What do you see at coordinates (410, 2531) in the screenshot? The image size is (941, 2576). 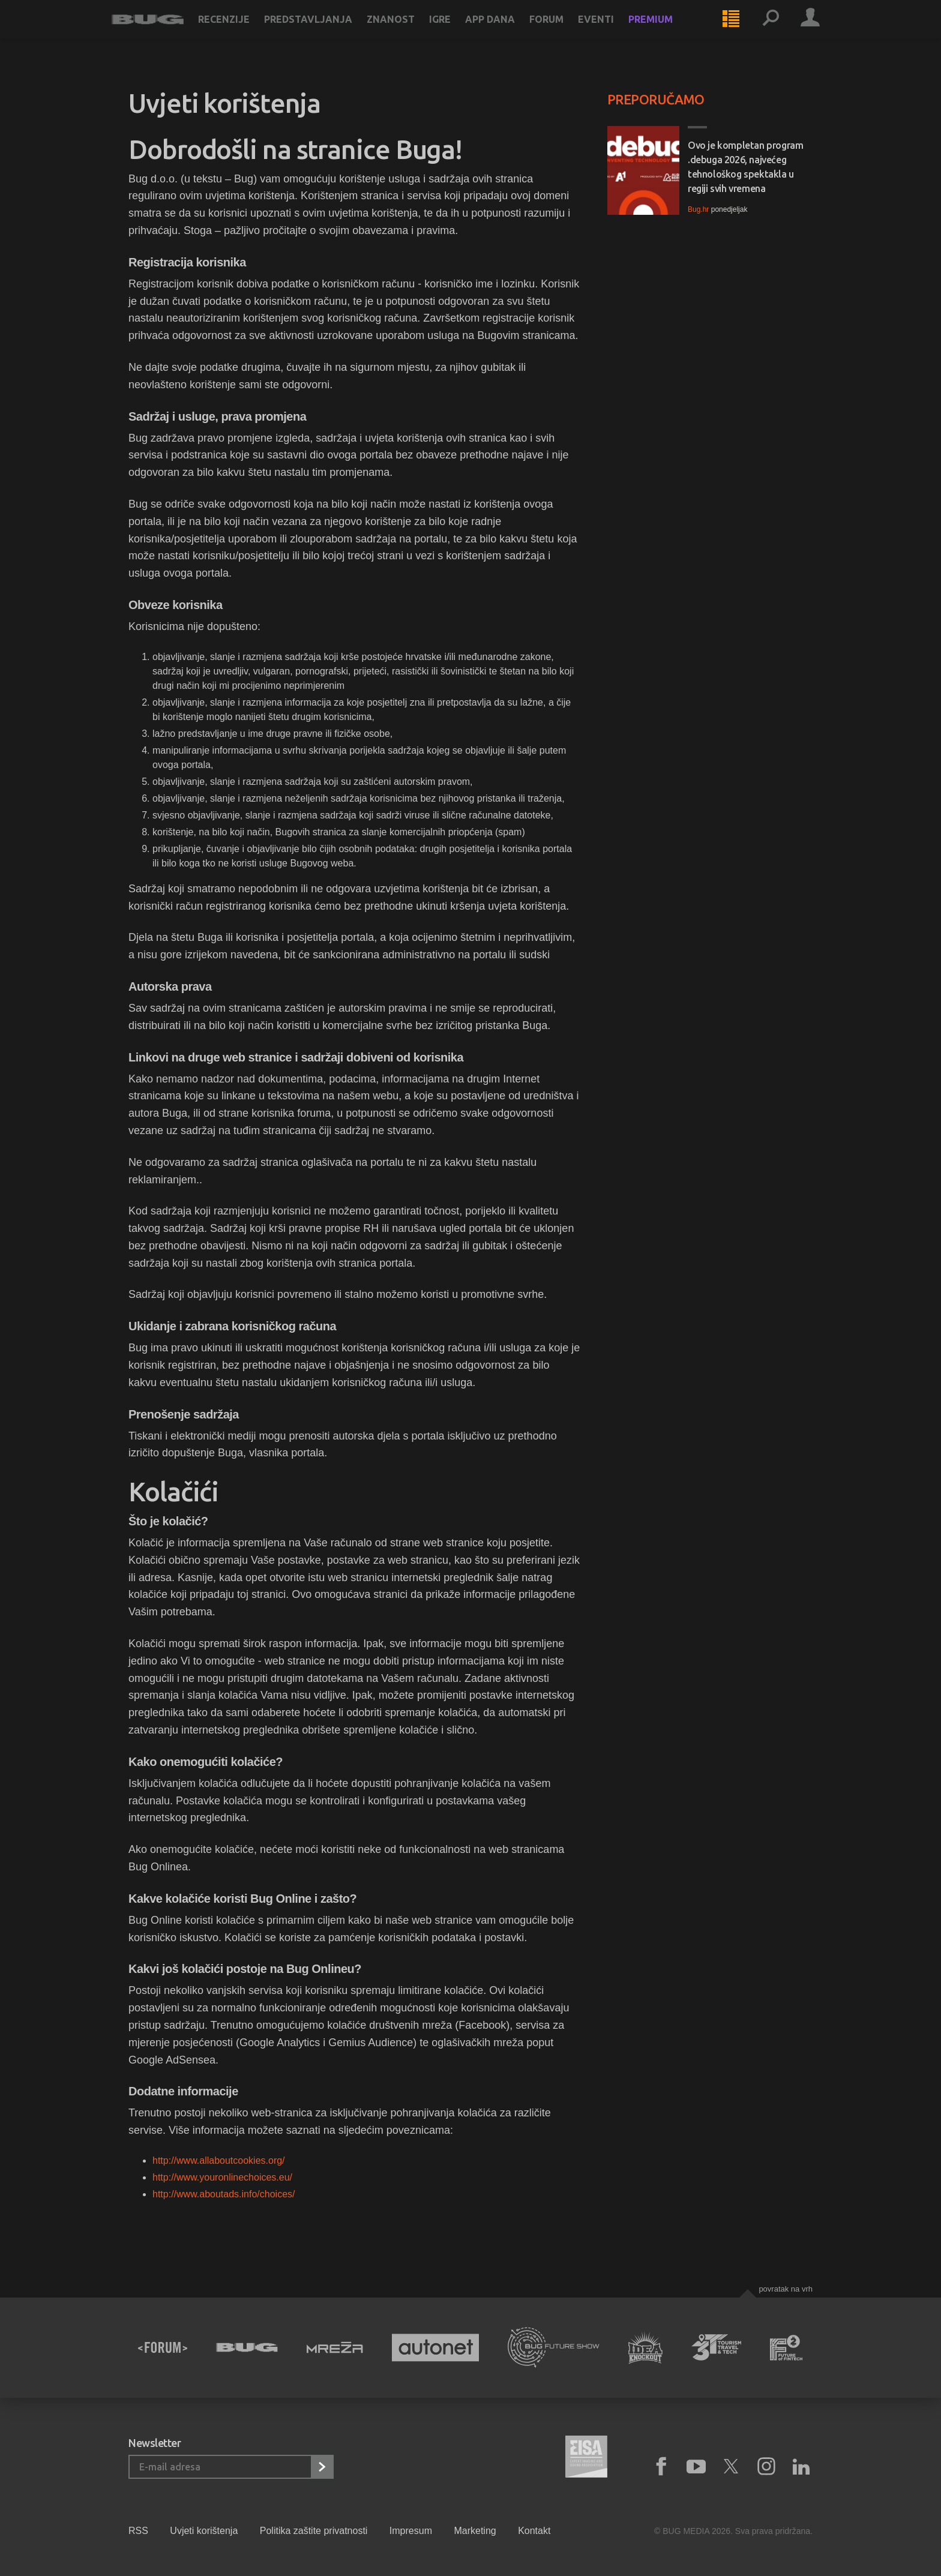 I see `Impresum` at bounding box center [410, 2531].